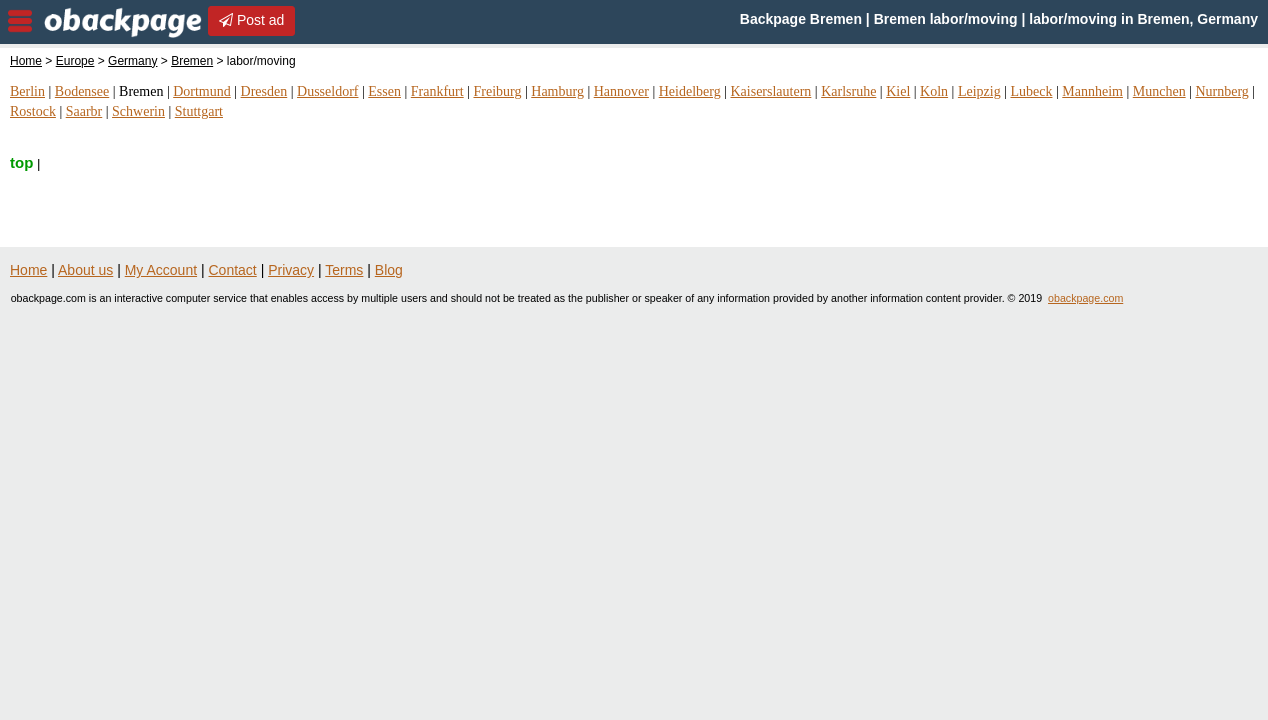 The width and height of the screenshot is (1268, 720). What do you see at coordinates (20, 21) in the screenshot?
I see `nav` at bounding box center [20, 21].